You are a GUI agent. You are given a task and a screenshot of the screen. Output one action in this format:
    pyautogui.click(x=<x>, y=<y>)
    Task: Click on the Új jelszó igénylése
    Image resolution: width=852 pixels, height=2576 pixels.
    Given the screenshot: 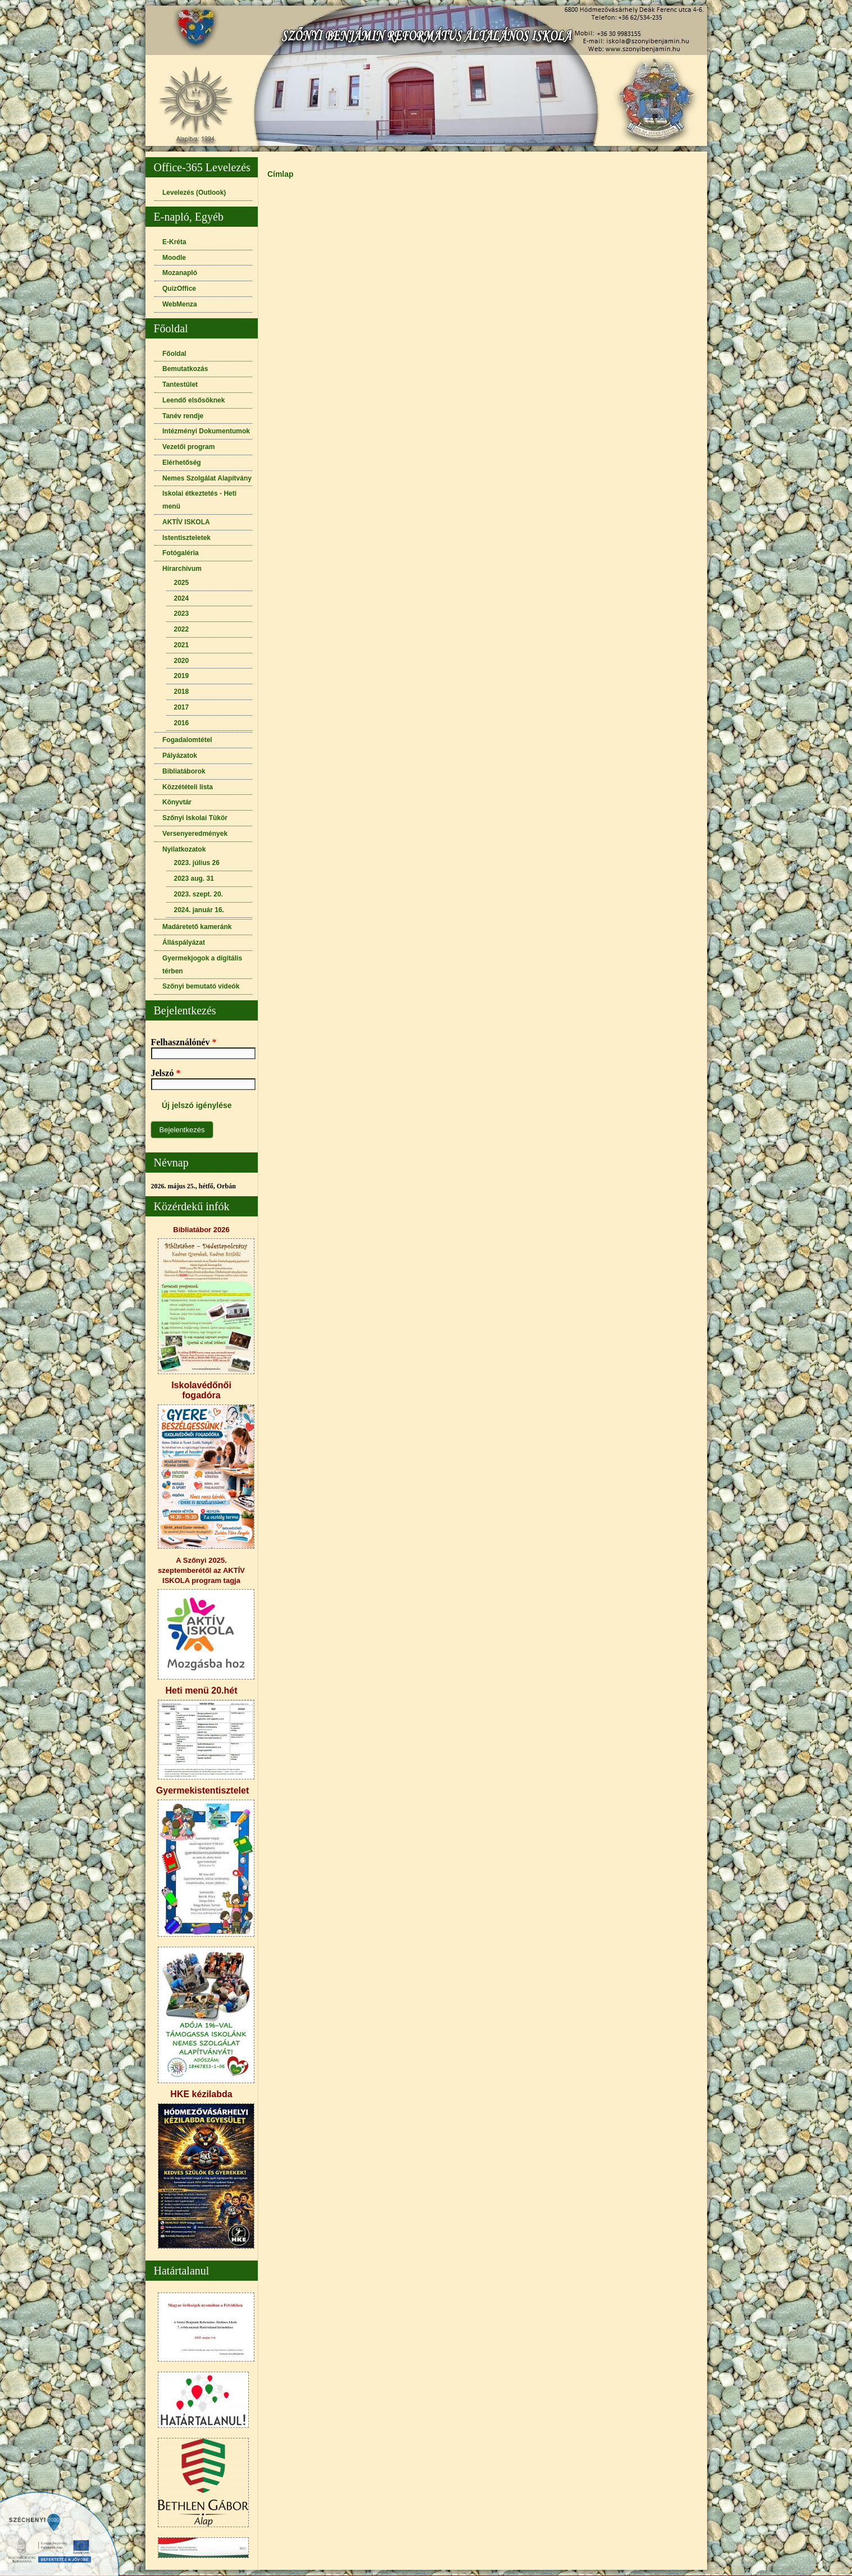 What is the action you would take?
    pyautogui.click(x=197, y=1105)
    